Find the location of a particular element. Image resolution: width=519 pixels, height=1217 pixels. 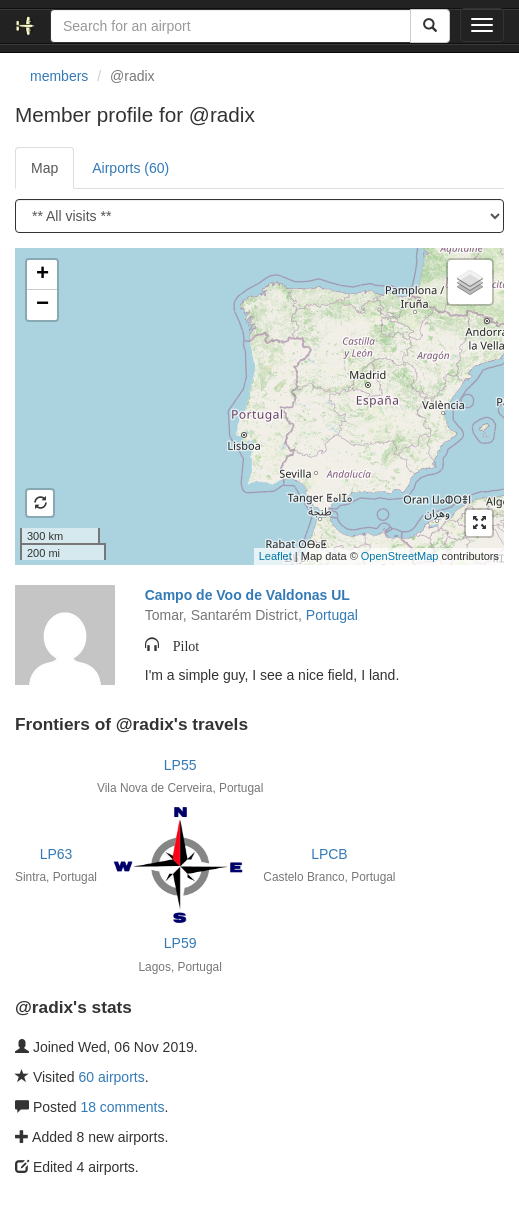

Airports (60) is located at coordinates (130, 168).